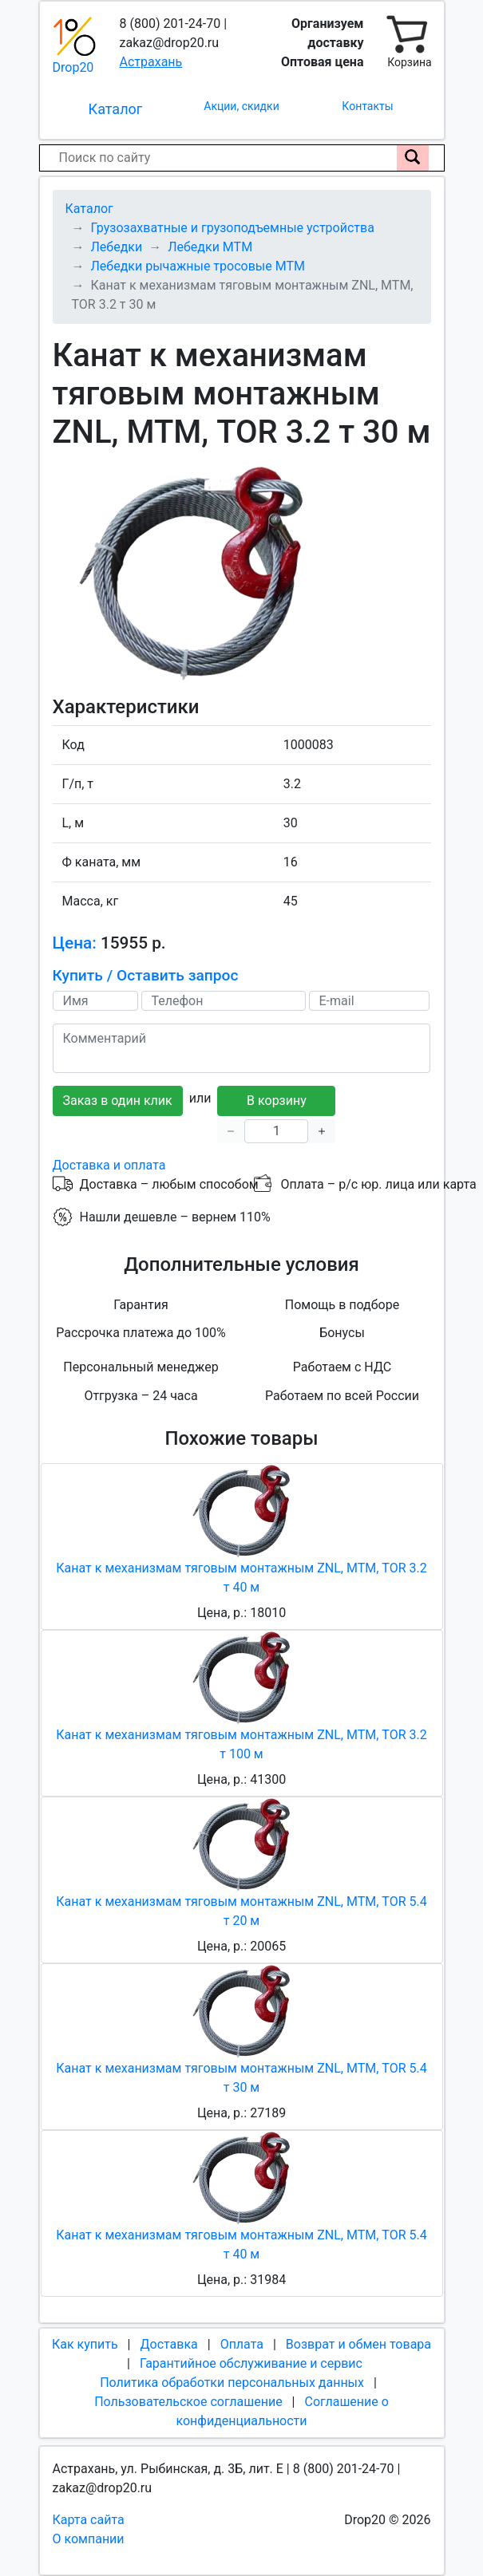  I want to click on Гарантийное обслуживание и сервис, so click(251, 2363).